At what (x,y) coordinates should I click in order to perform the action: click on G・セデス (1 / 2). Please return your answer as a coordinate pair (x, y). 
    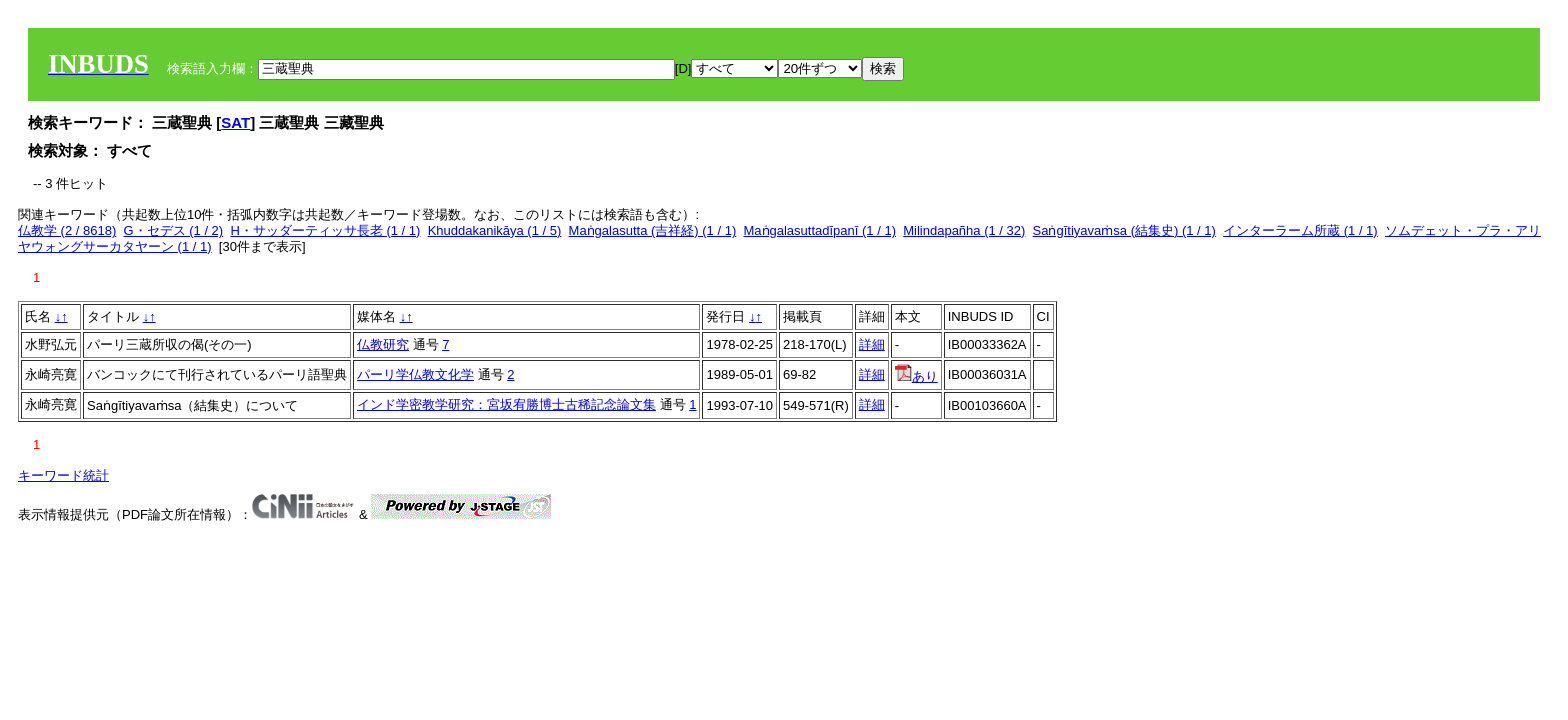
    Looking at the image, I should click on (174, 230).